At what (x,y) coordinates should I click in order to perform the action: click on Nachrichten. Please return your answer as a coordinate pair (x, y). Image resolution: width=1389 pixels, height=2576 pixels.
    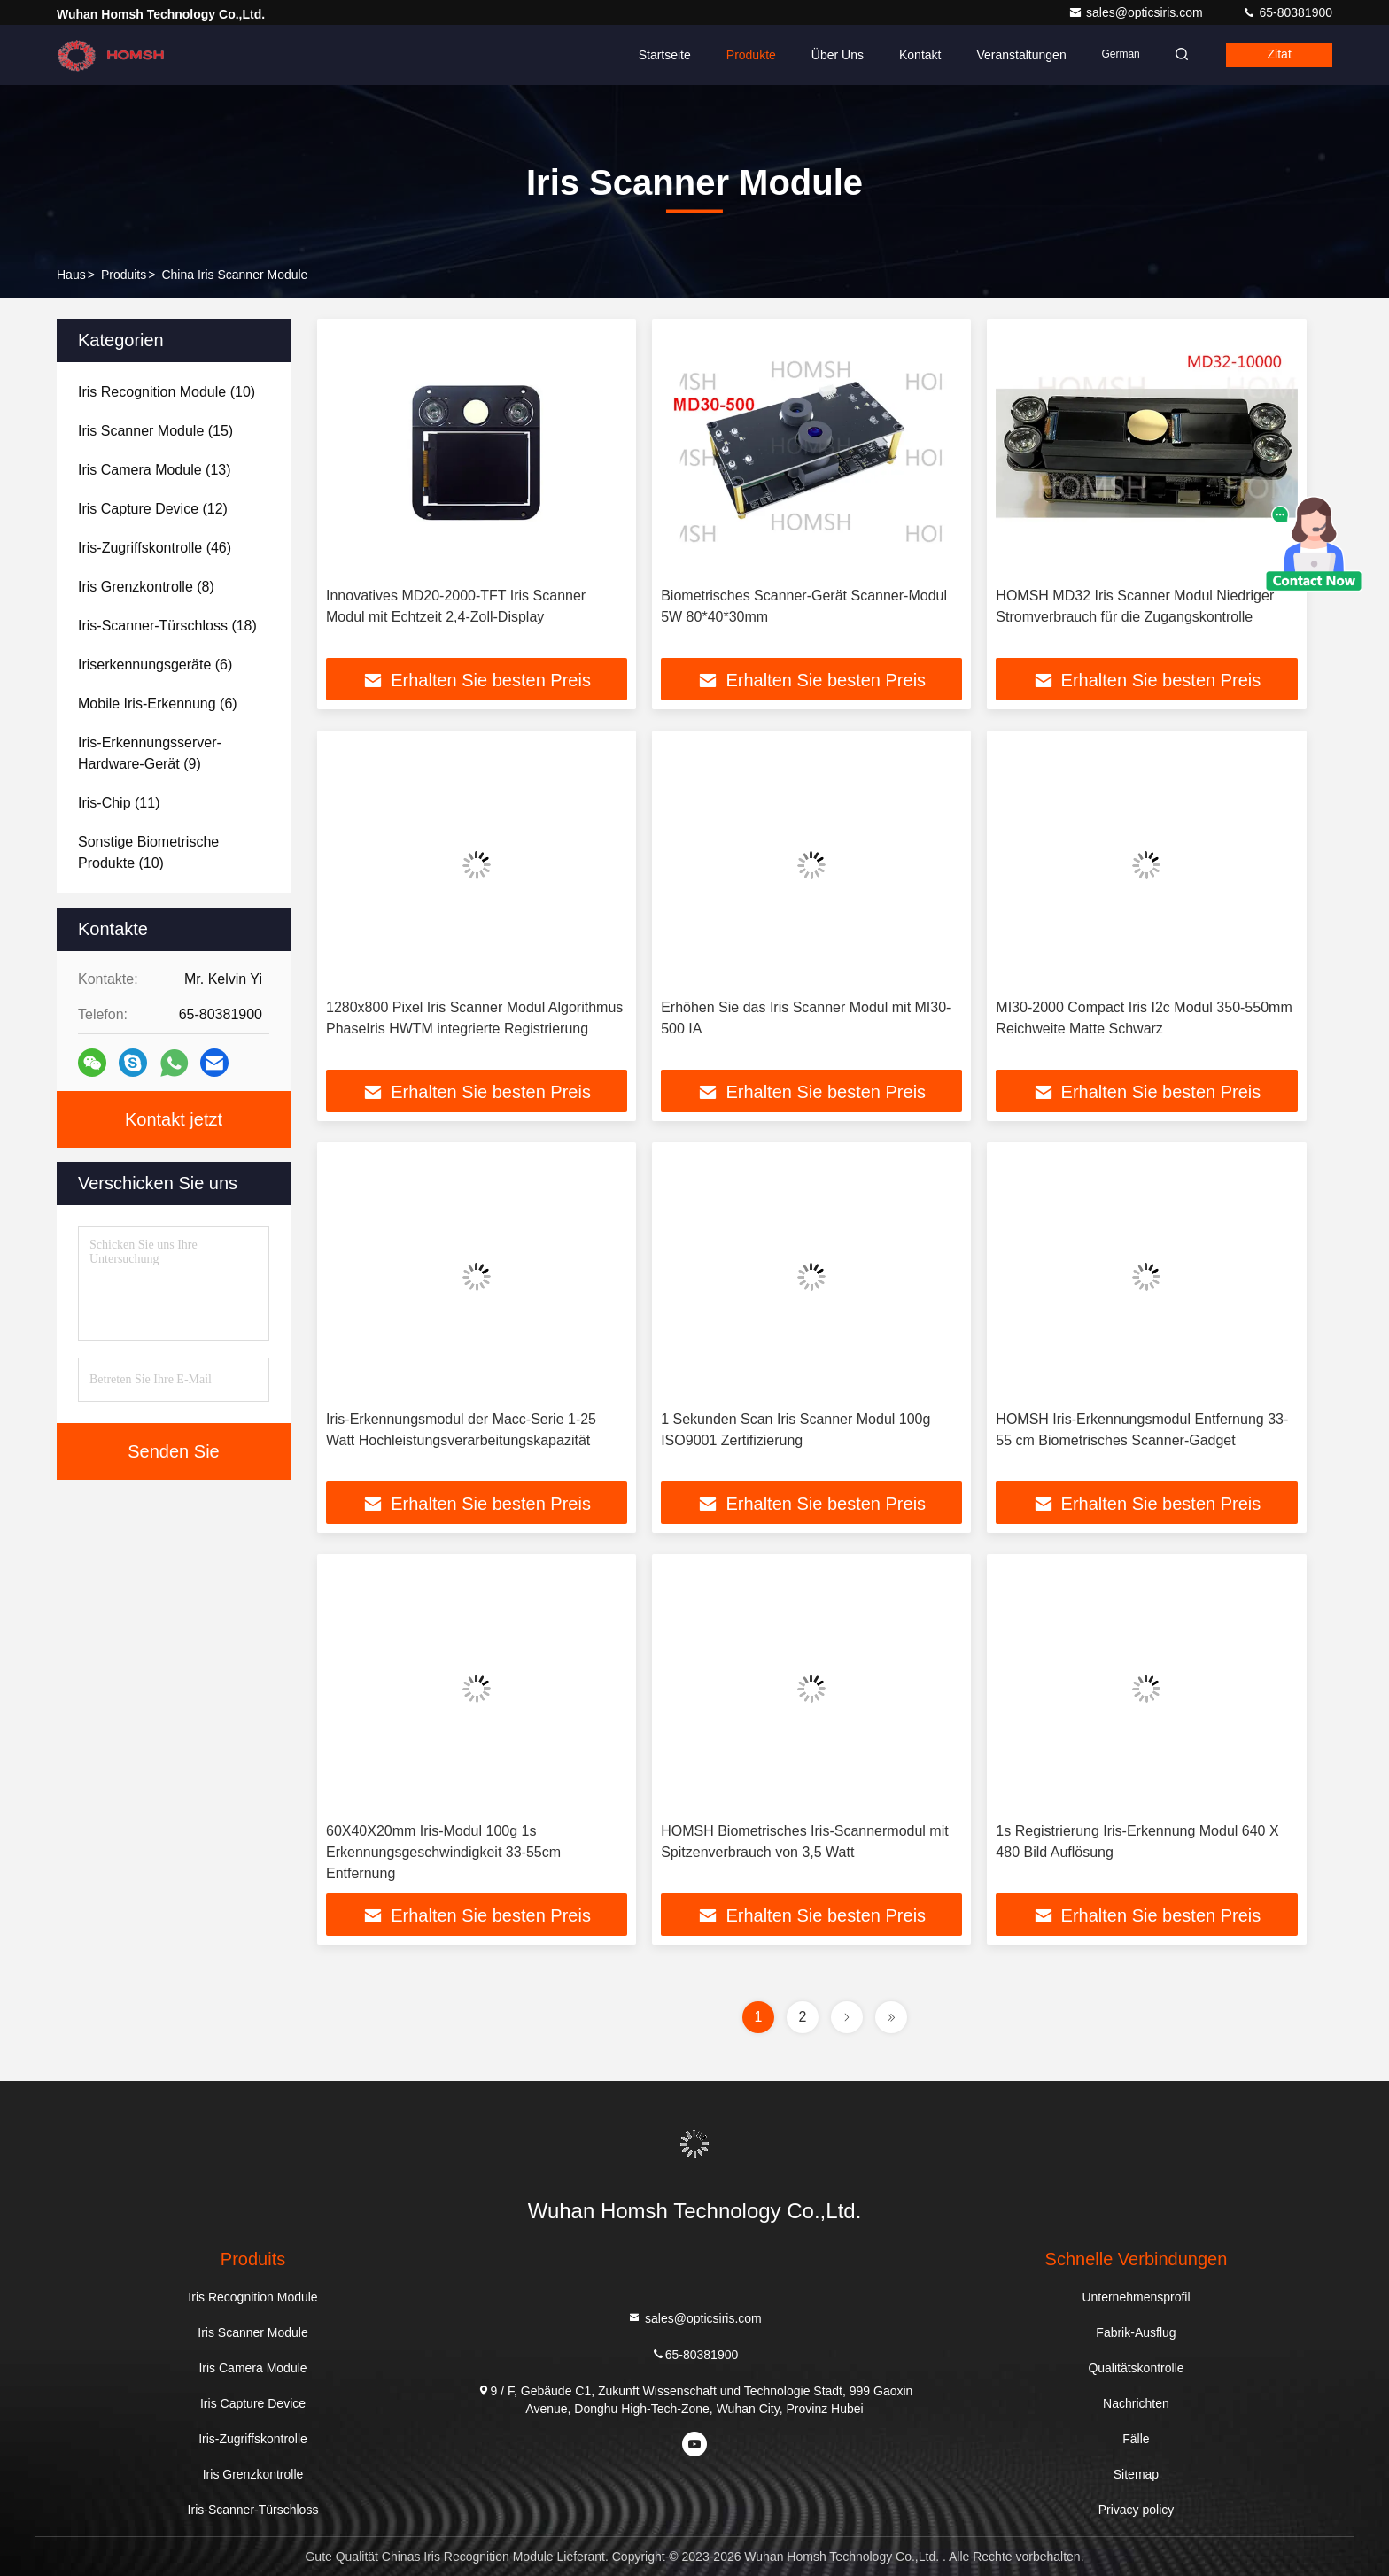
    Looking at the image, I should click on (1136, 2403).